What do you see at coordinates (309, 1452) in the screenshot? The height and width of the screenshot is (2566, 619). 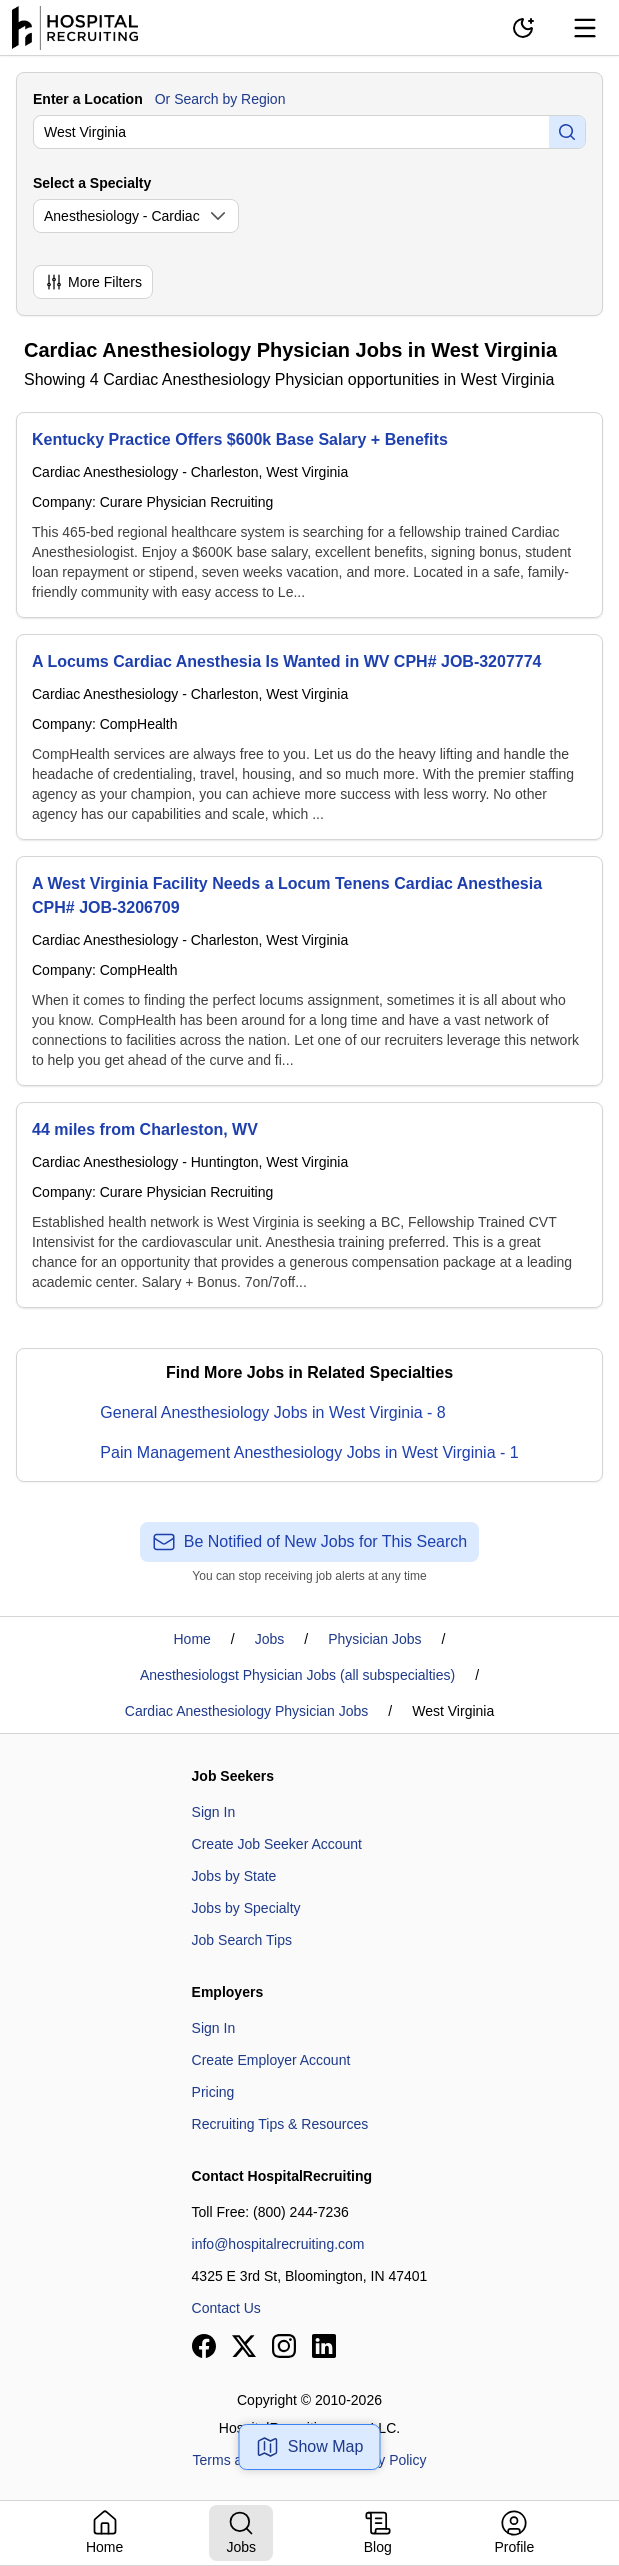 I see `Pain Management Anesthesiology Jobs in West Virginia - 1` at bounding box center [309, 1452].